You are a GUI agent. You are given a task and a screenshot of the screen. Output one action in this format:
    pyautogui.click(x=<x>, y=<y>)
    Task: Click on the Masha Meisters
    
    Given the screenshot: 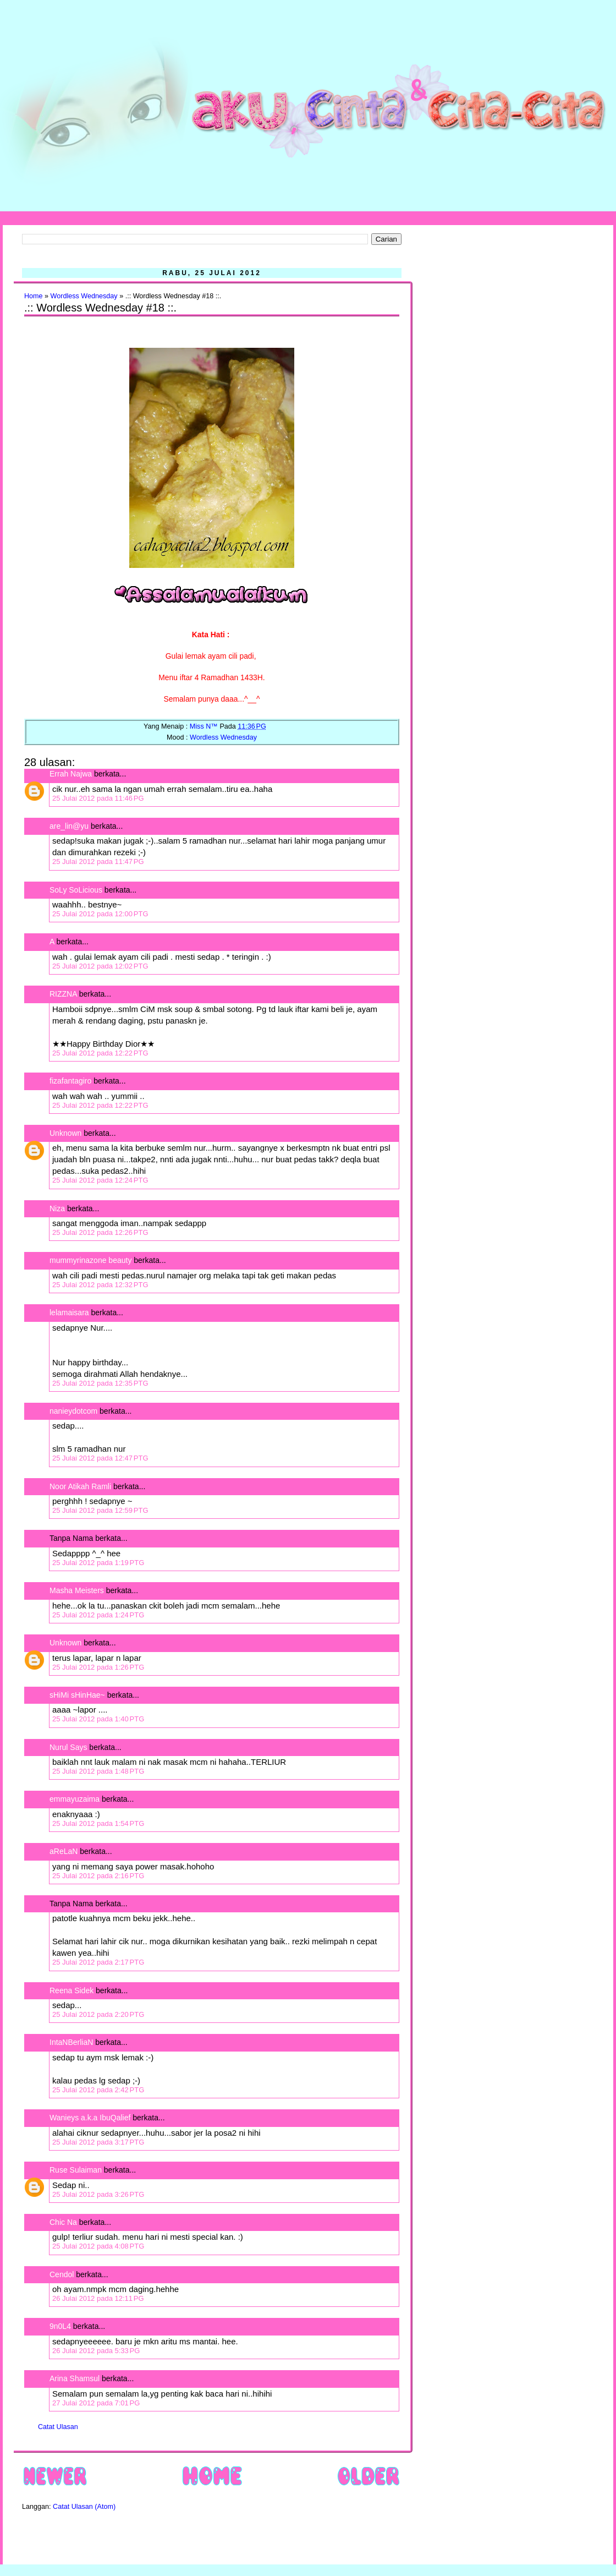 What is the action you would take?
    pyautogui.click(x=77, y=1590)
    